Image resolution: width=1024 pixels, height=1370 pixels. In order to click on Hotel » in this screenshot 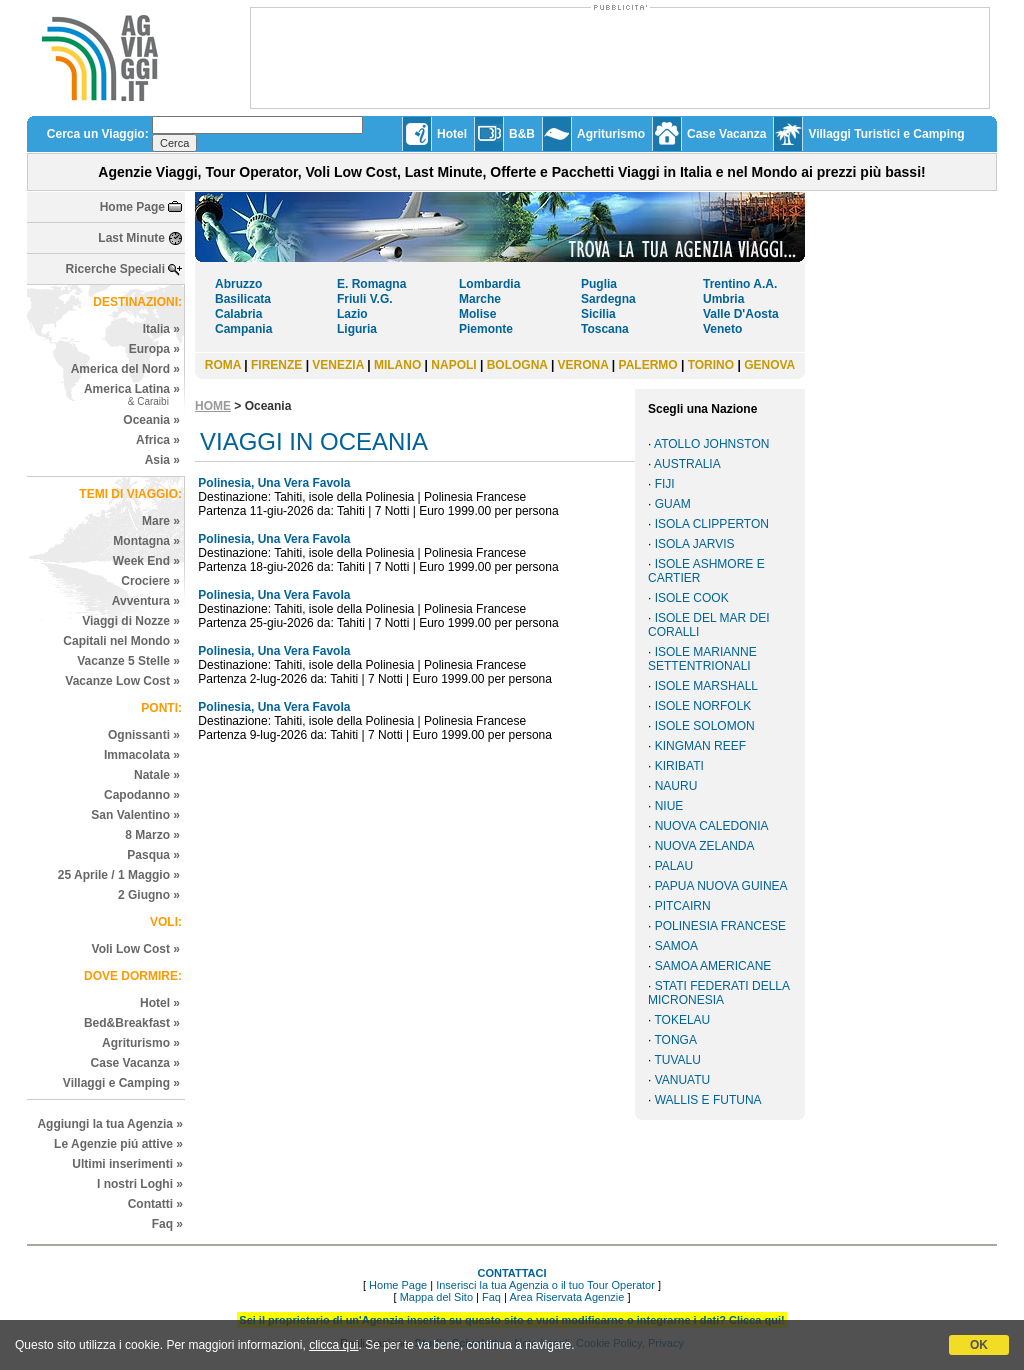, I will do `click(160, 1003)`.